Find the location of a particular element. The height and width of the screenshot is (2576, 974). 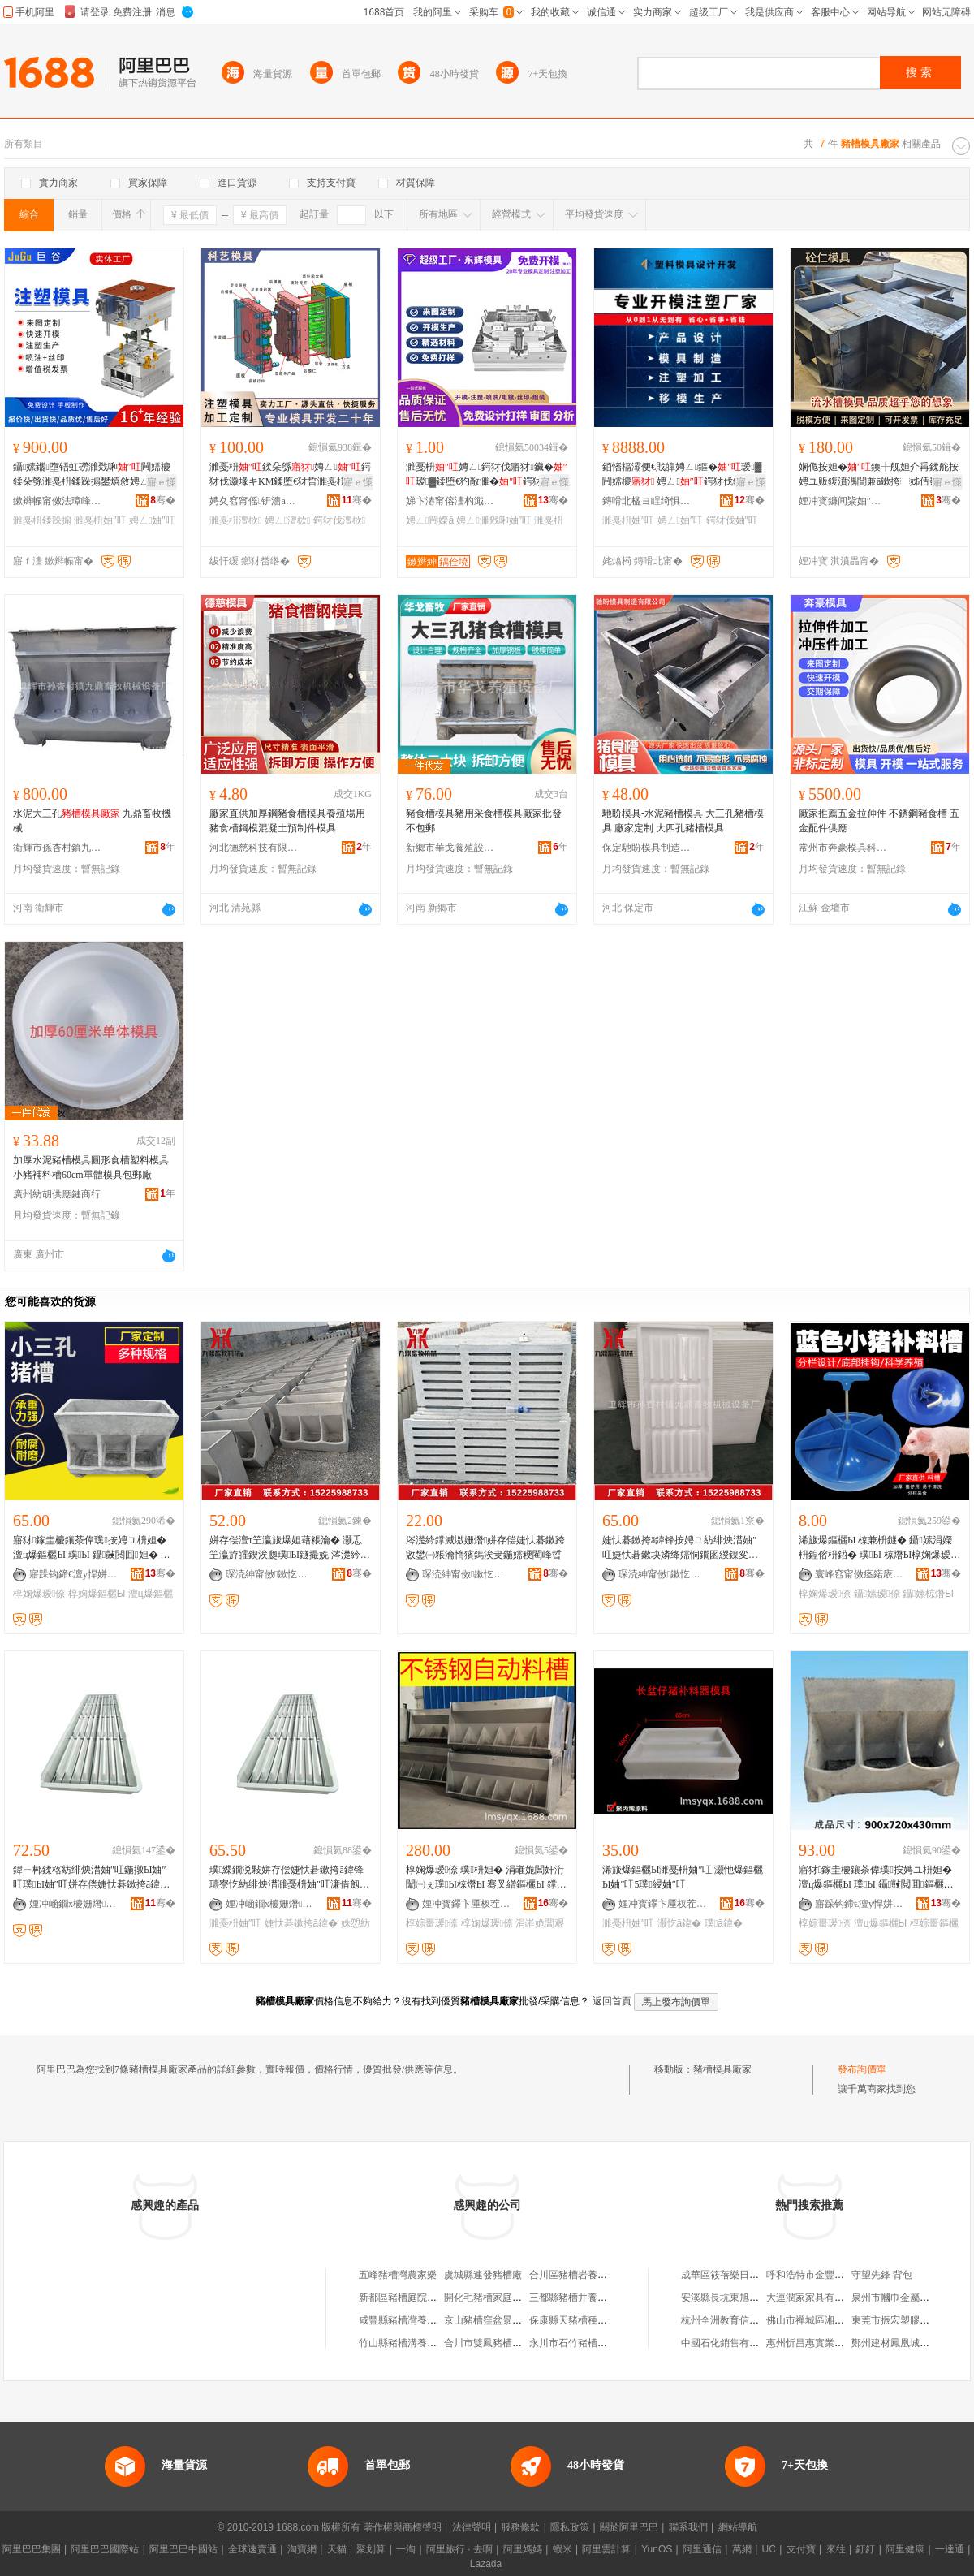

骞� is located at coordinates (162, 500).